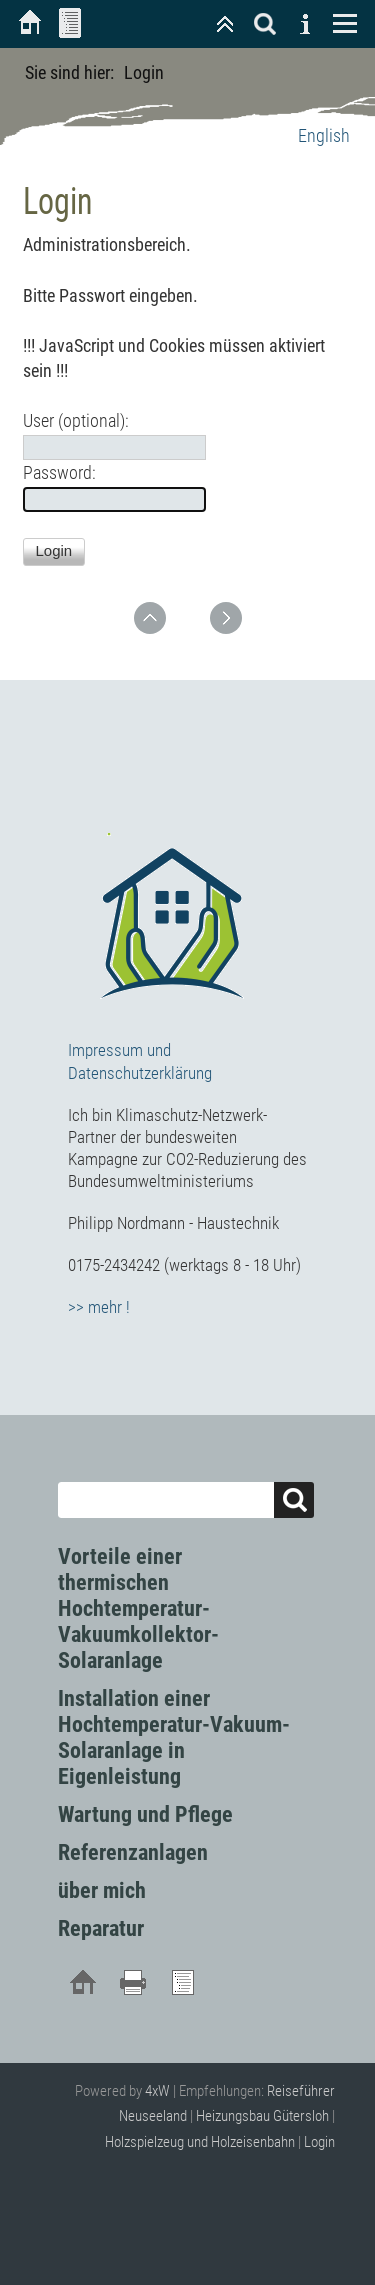 This screenshot has height=2285, width=375. Describe the element at coordinates (101, 1928) in the screenshot. I see `Reparatur` at that location.